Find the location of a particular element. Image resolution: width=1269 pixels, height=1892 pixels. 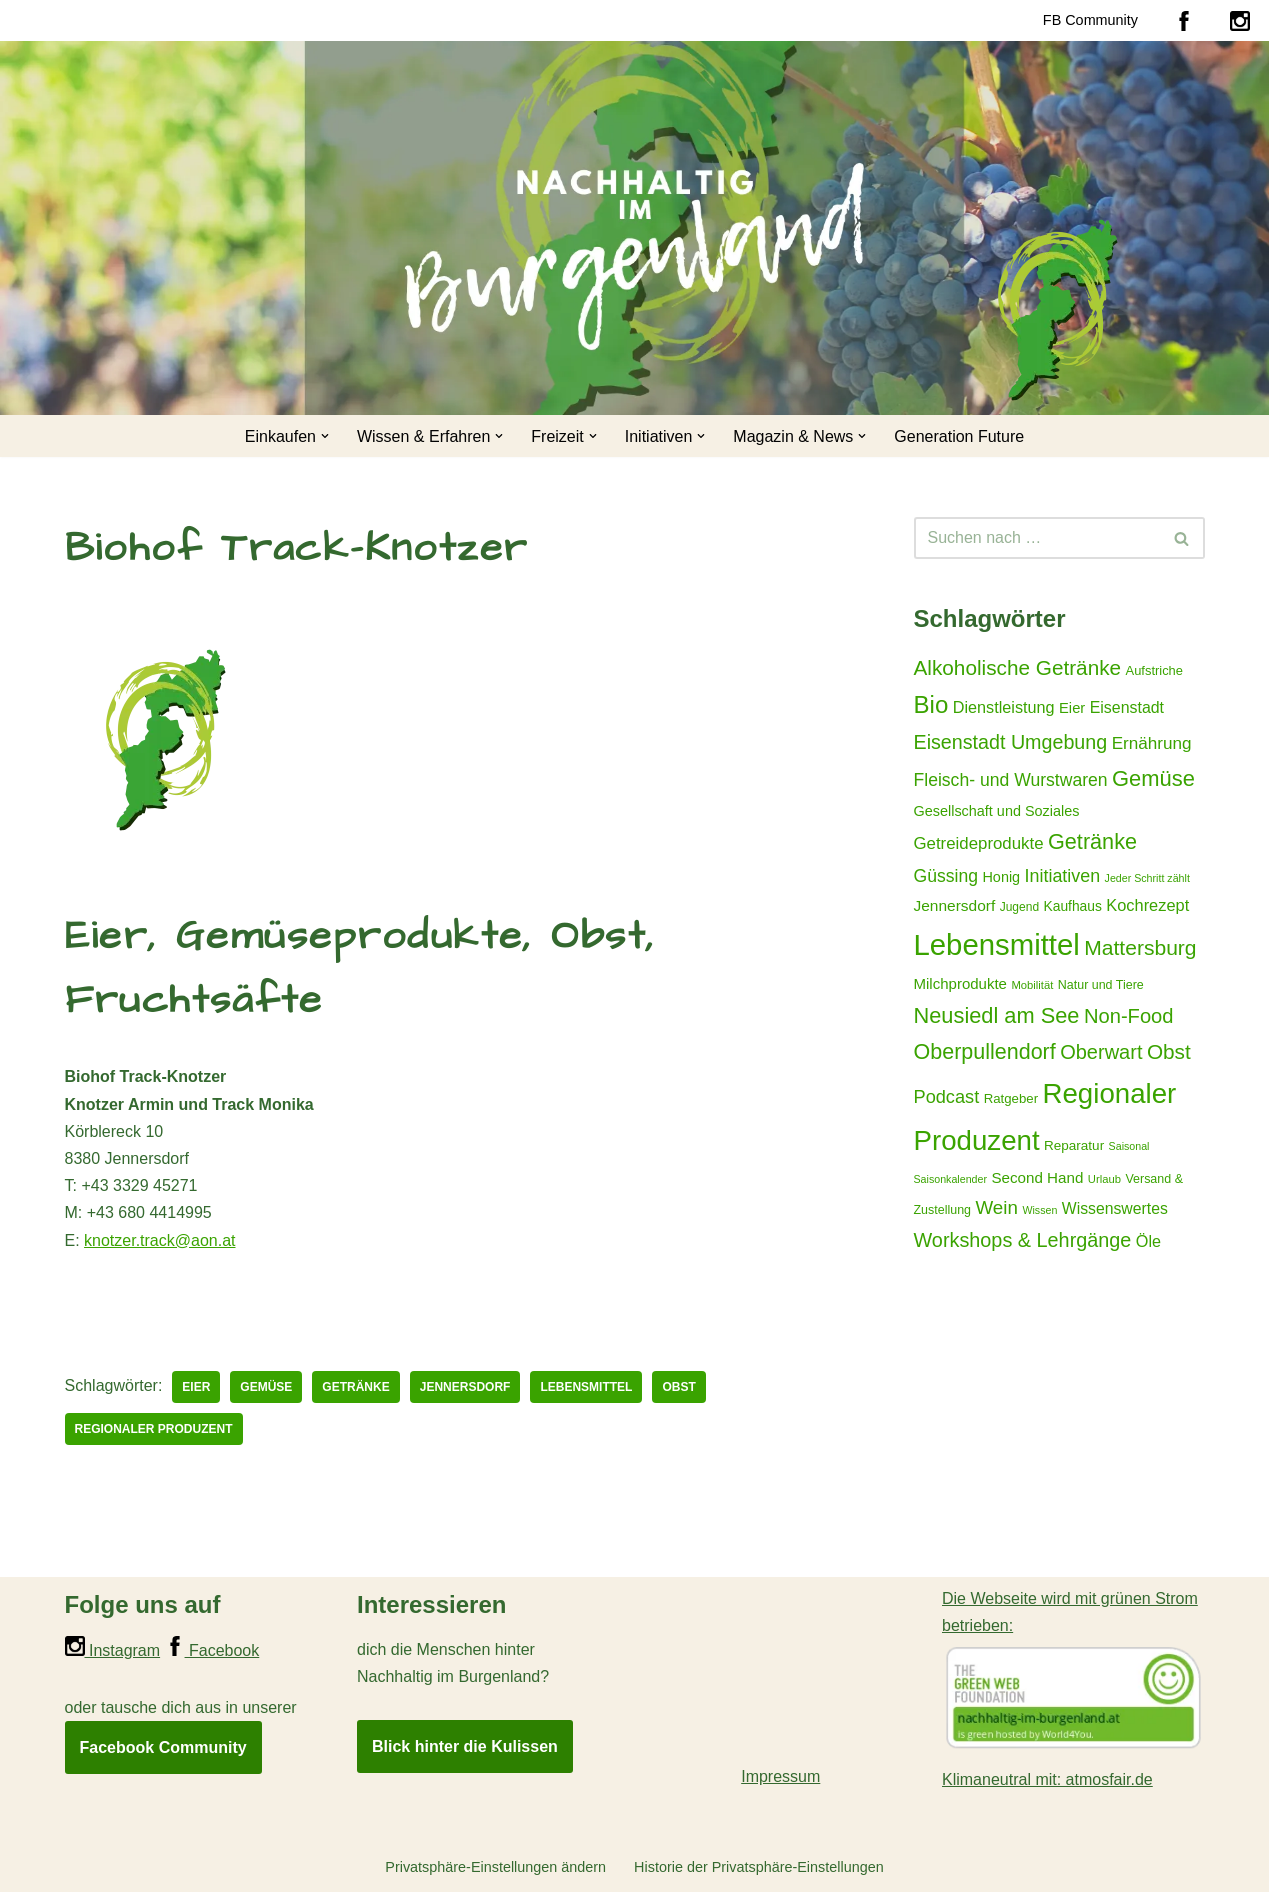

Generation Future is located at coordinates (959, 436).